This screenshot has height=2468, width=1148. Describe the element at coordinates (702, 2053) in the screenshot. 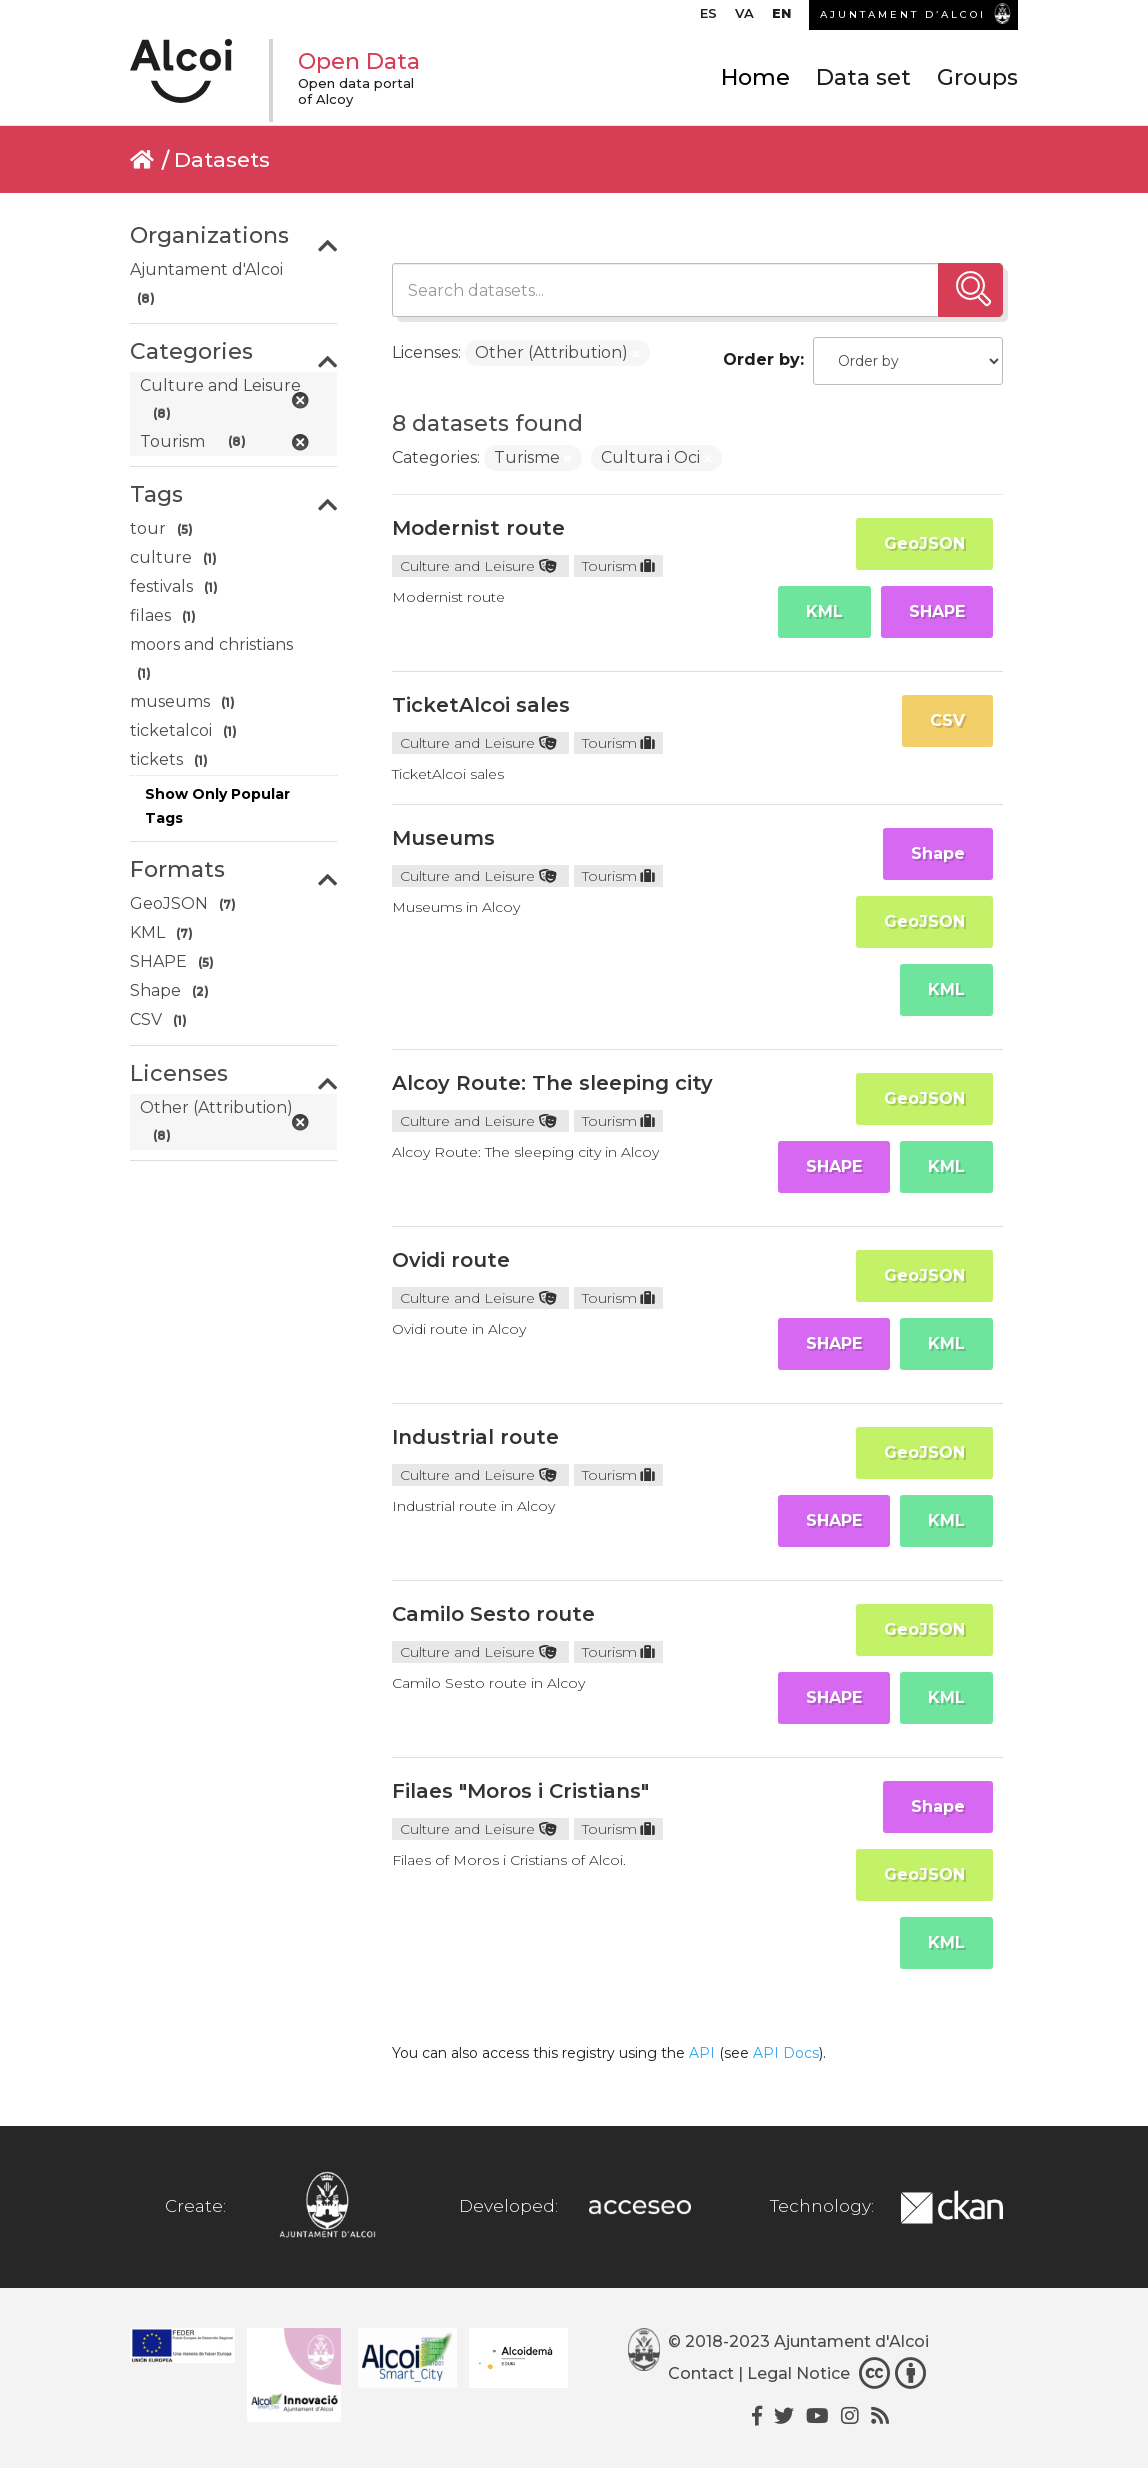

I see `API` at that location.